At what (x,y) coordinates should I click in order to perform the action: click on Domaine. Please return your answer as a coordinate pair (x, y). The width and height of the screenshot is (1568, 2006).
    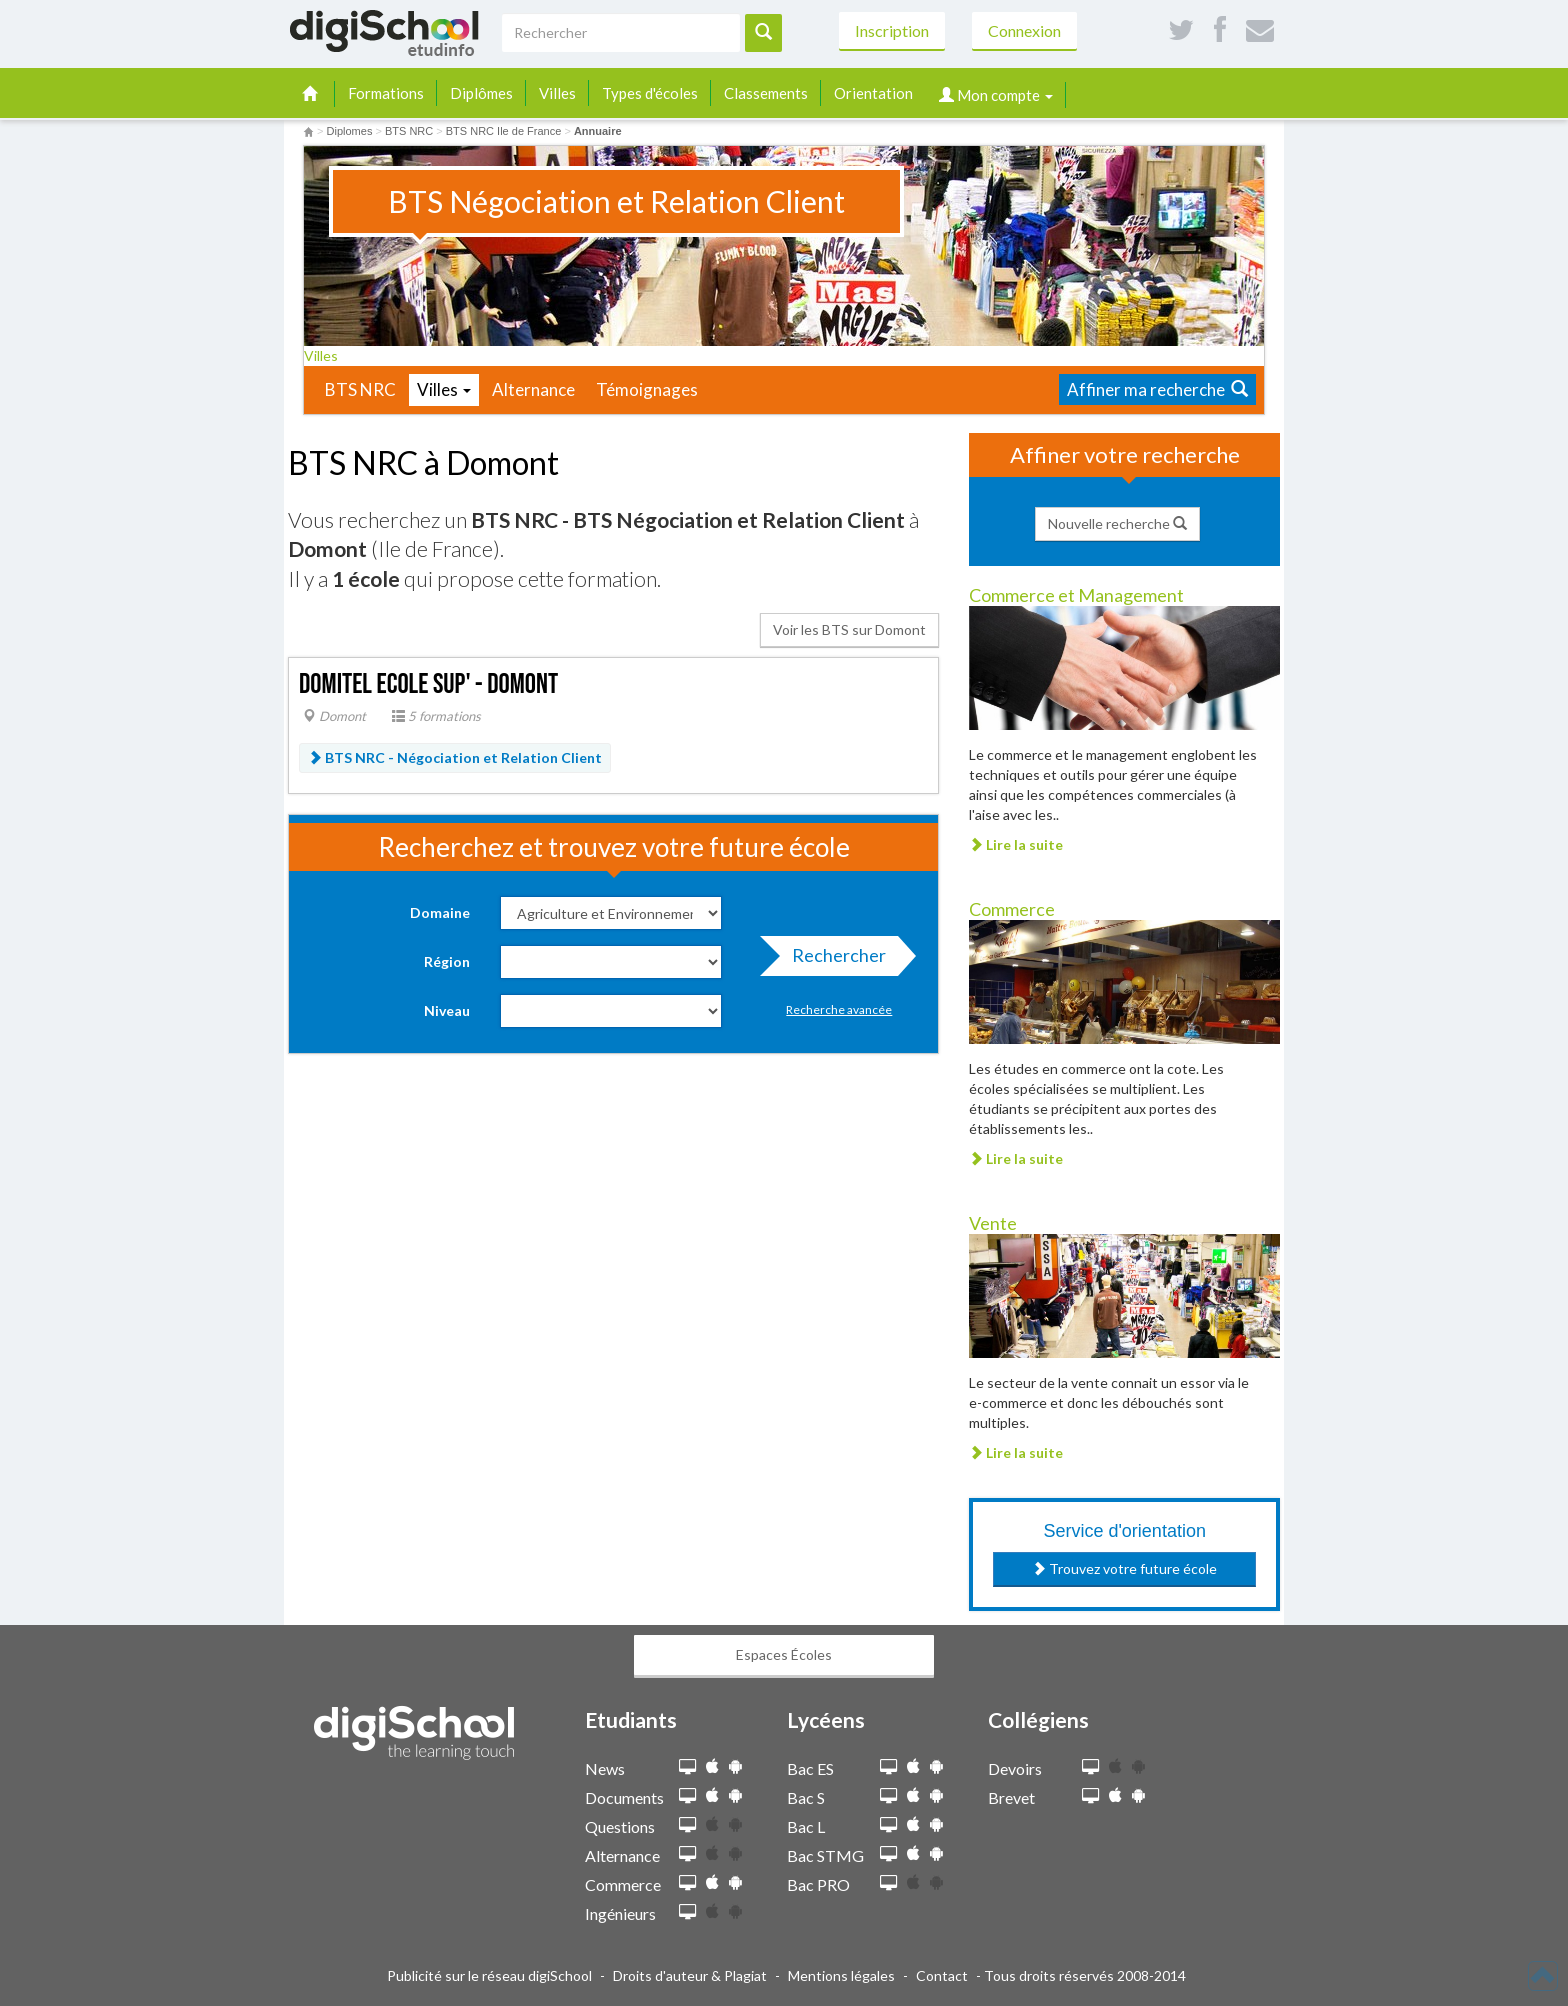
    Looking at the image, I should click on (440, 912).